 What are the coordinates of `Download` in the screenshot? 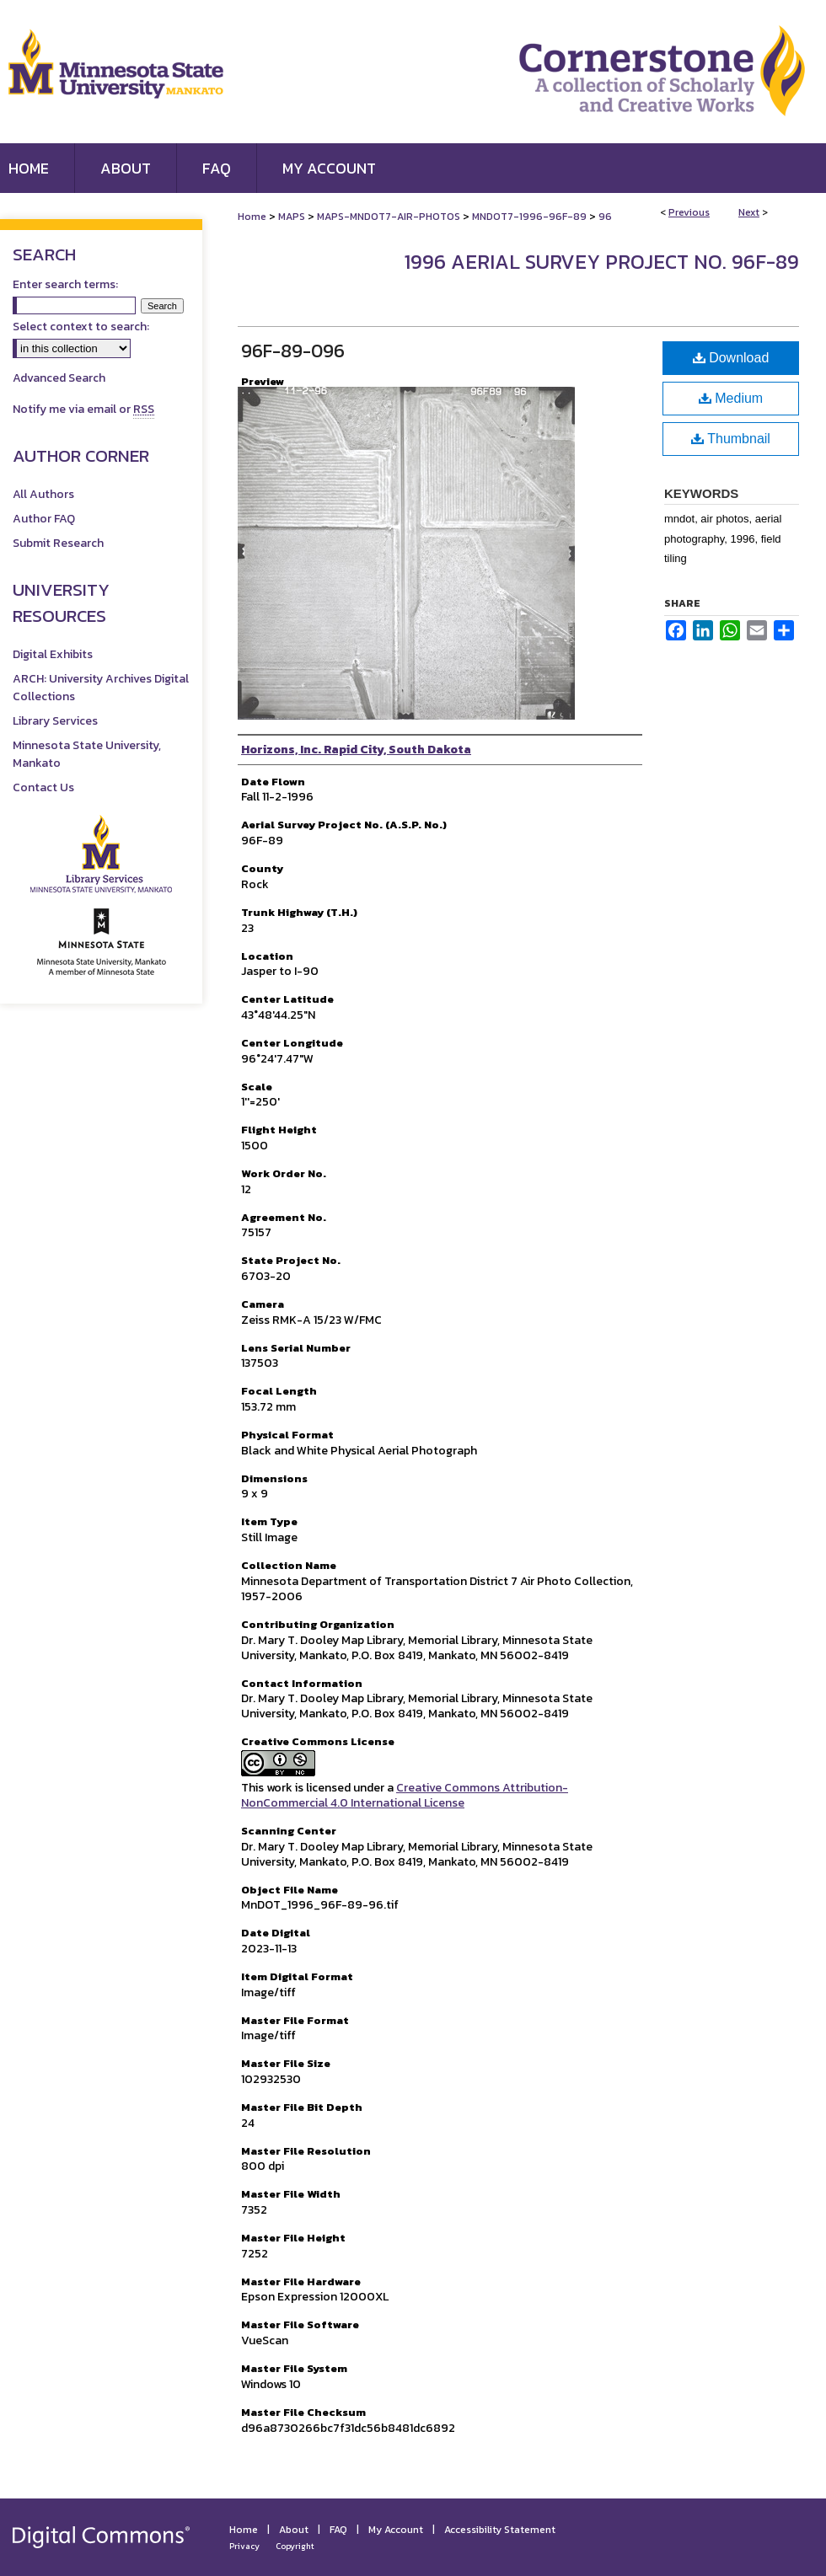 It's located at (731, 358).